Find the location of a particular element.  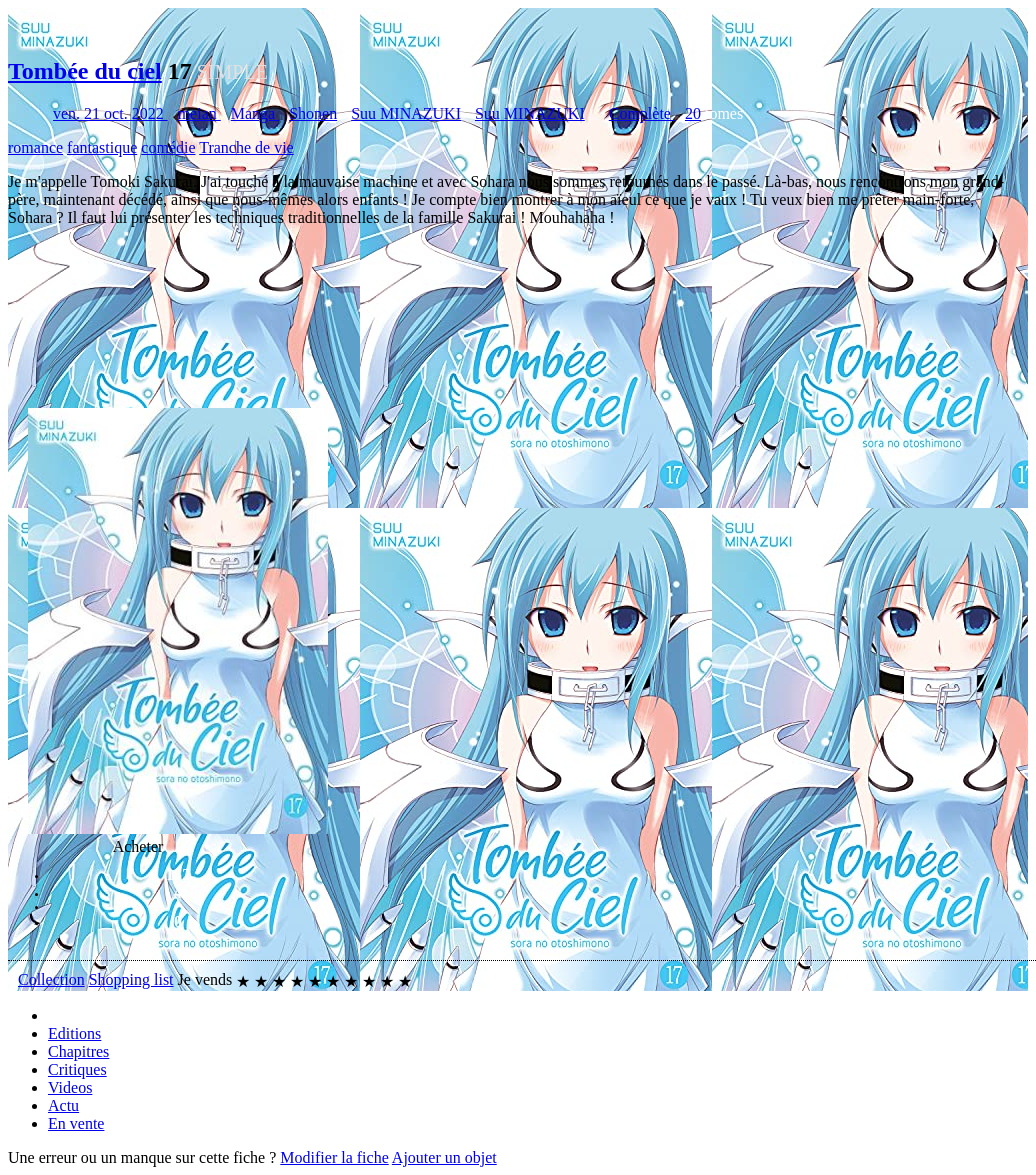

Editions is located at coordinates (74, 1033).